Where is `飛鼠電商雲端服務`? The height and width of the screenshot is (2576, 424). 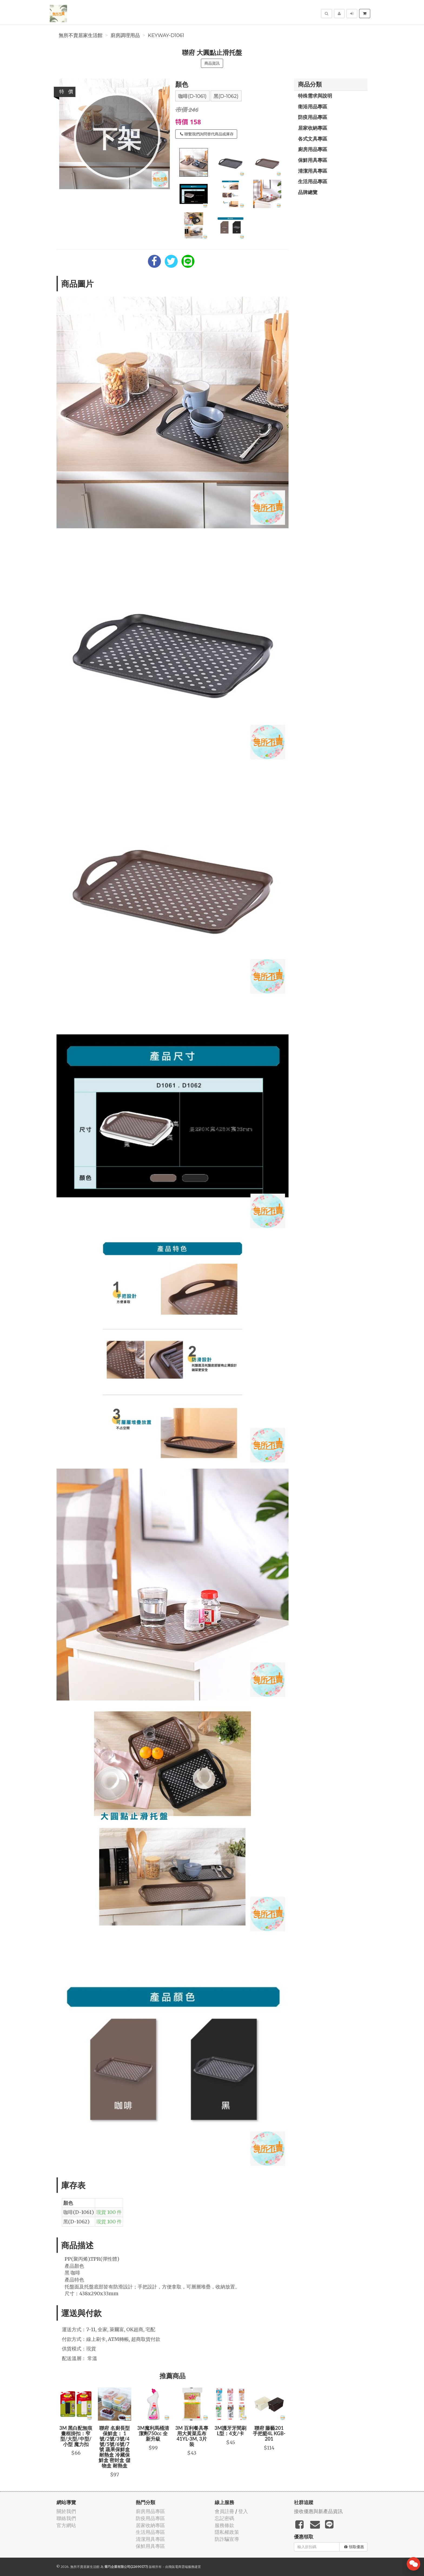 飛鼠電商雲端服務 is located at coordinates (181, 2567).